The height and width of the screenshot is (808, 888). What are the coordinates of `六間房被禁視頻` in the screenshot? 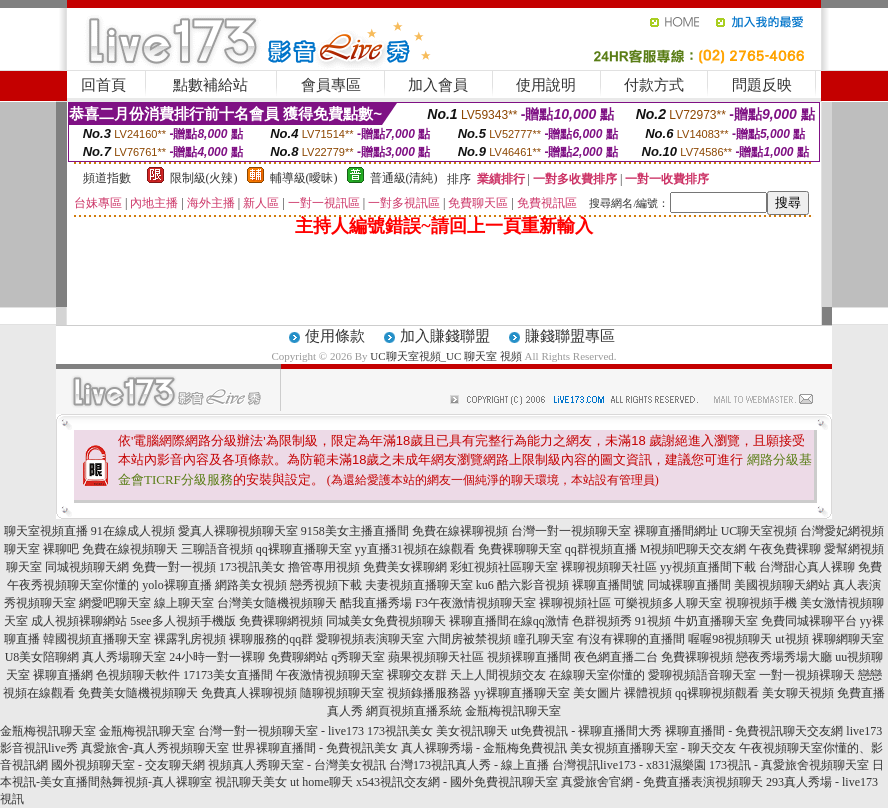 It's located at (469, 639).